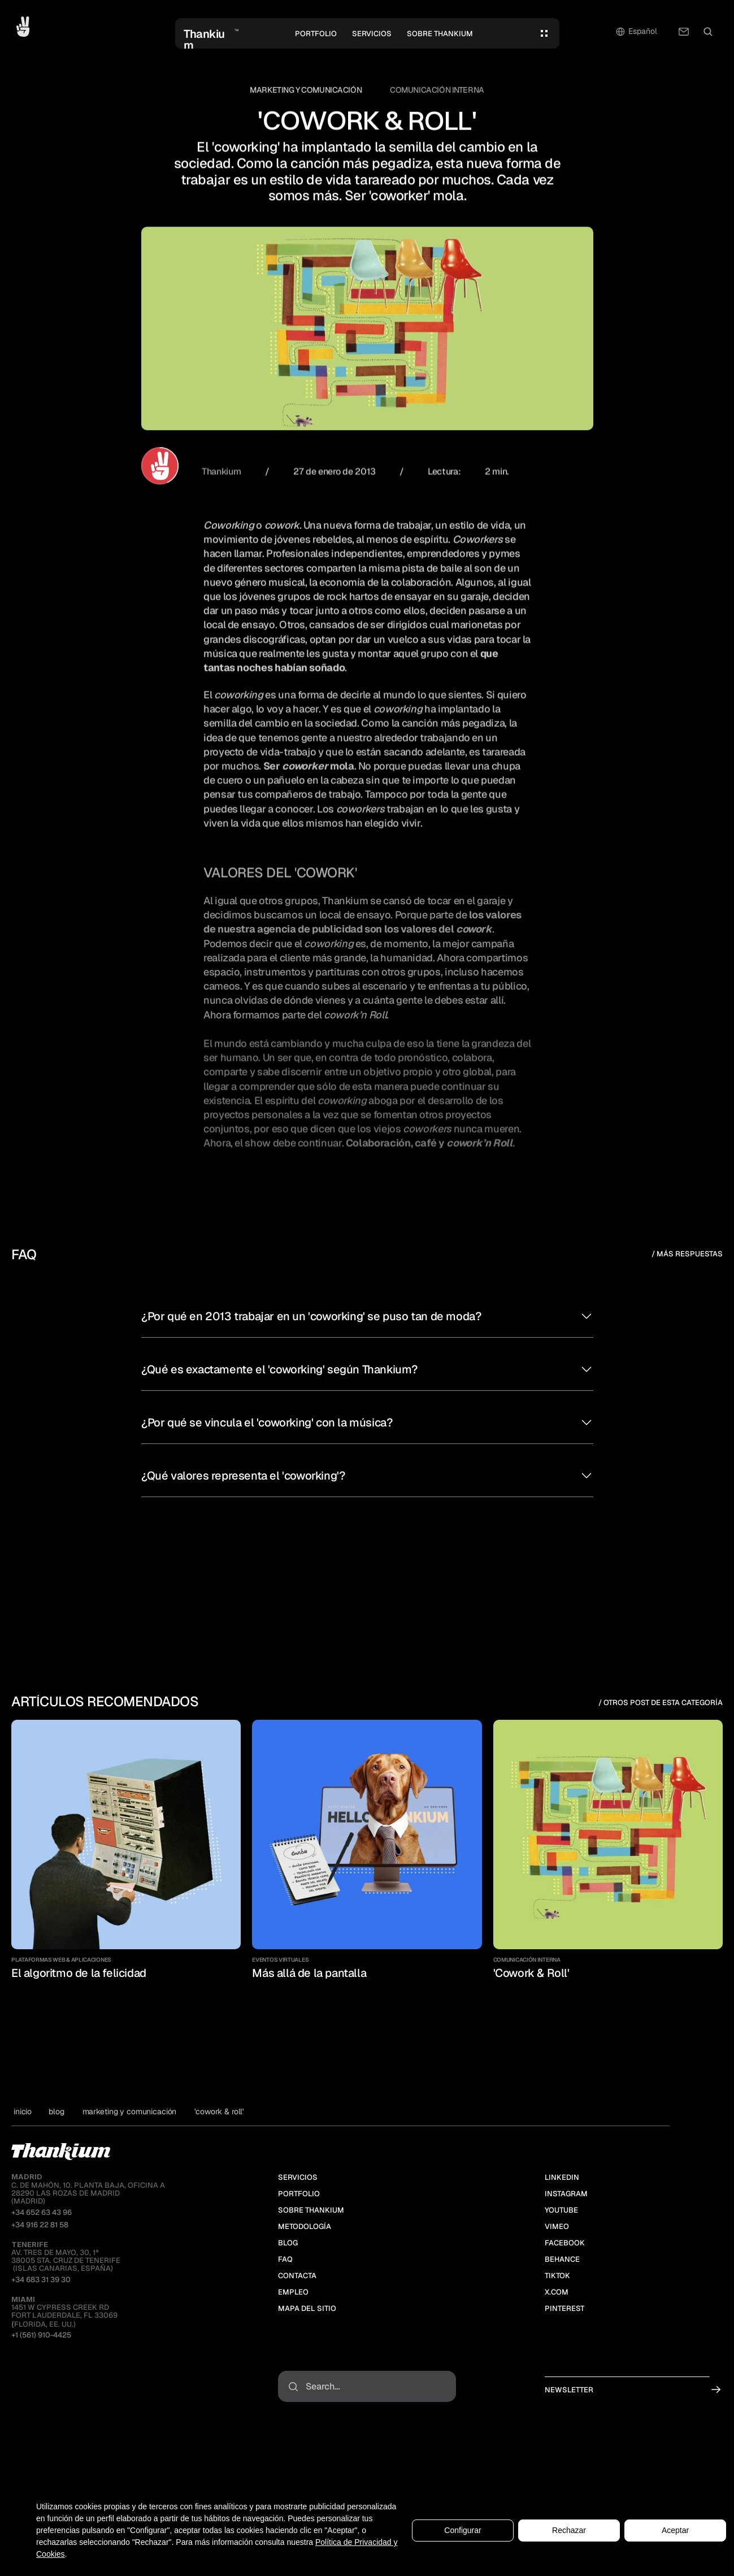 Image resolution: width=734 pixels, height=2576 pixels. What do you see at coordinates (306, 90) in the screenshot?
I see `Marketing y Comunicación` at bounding box center [306, 90].